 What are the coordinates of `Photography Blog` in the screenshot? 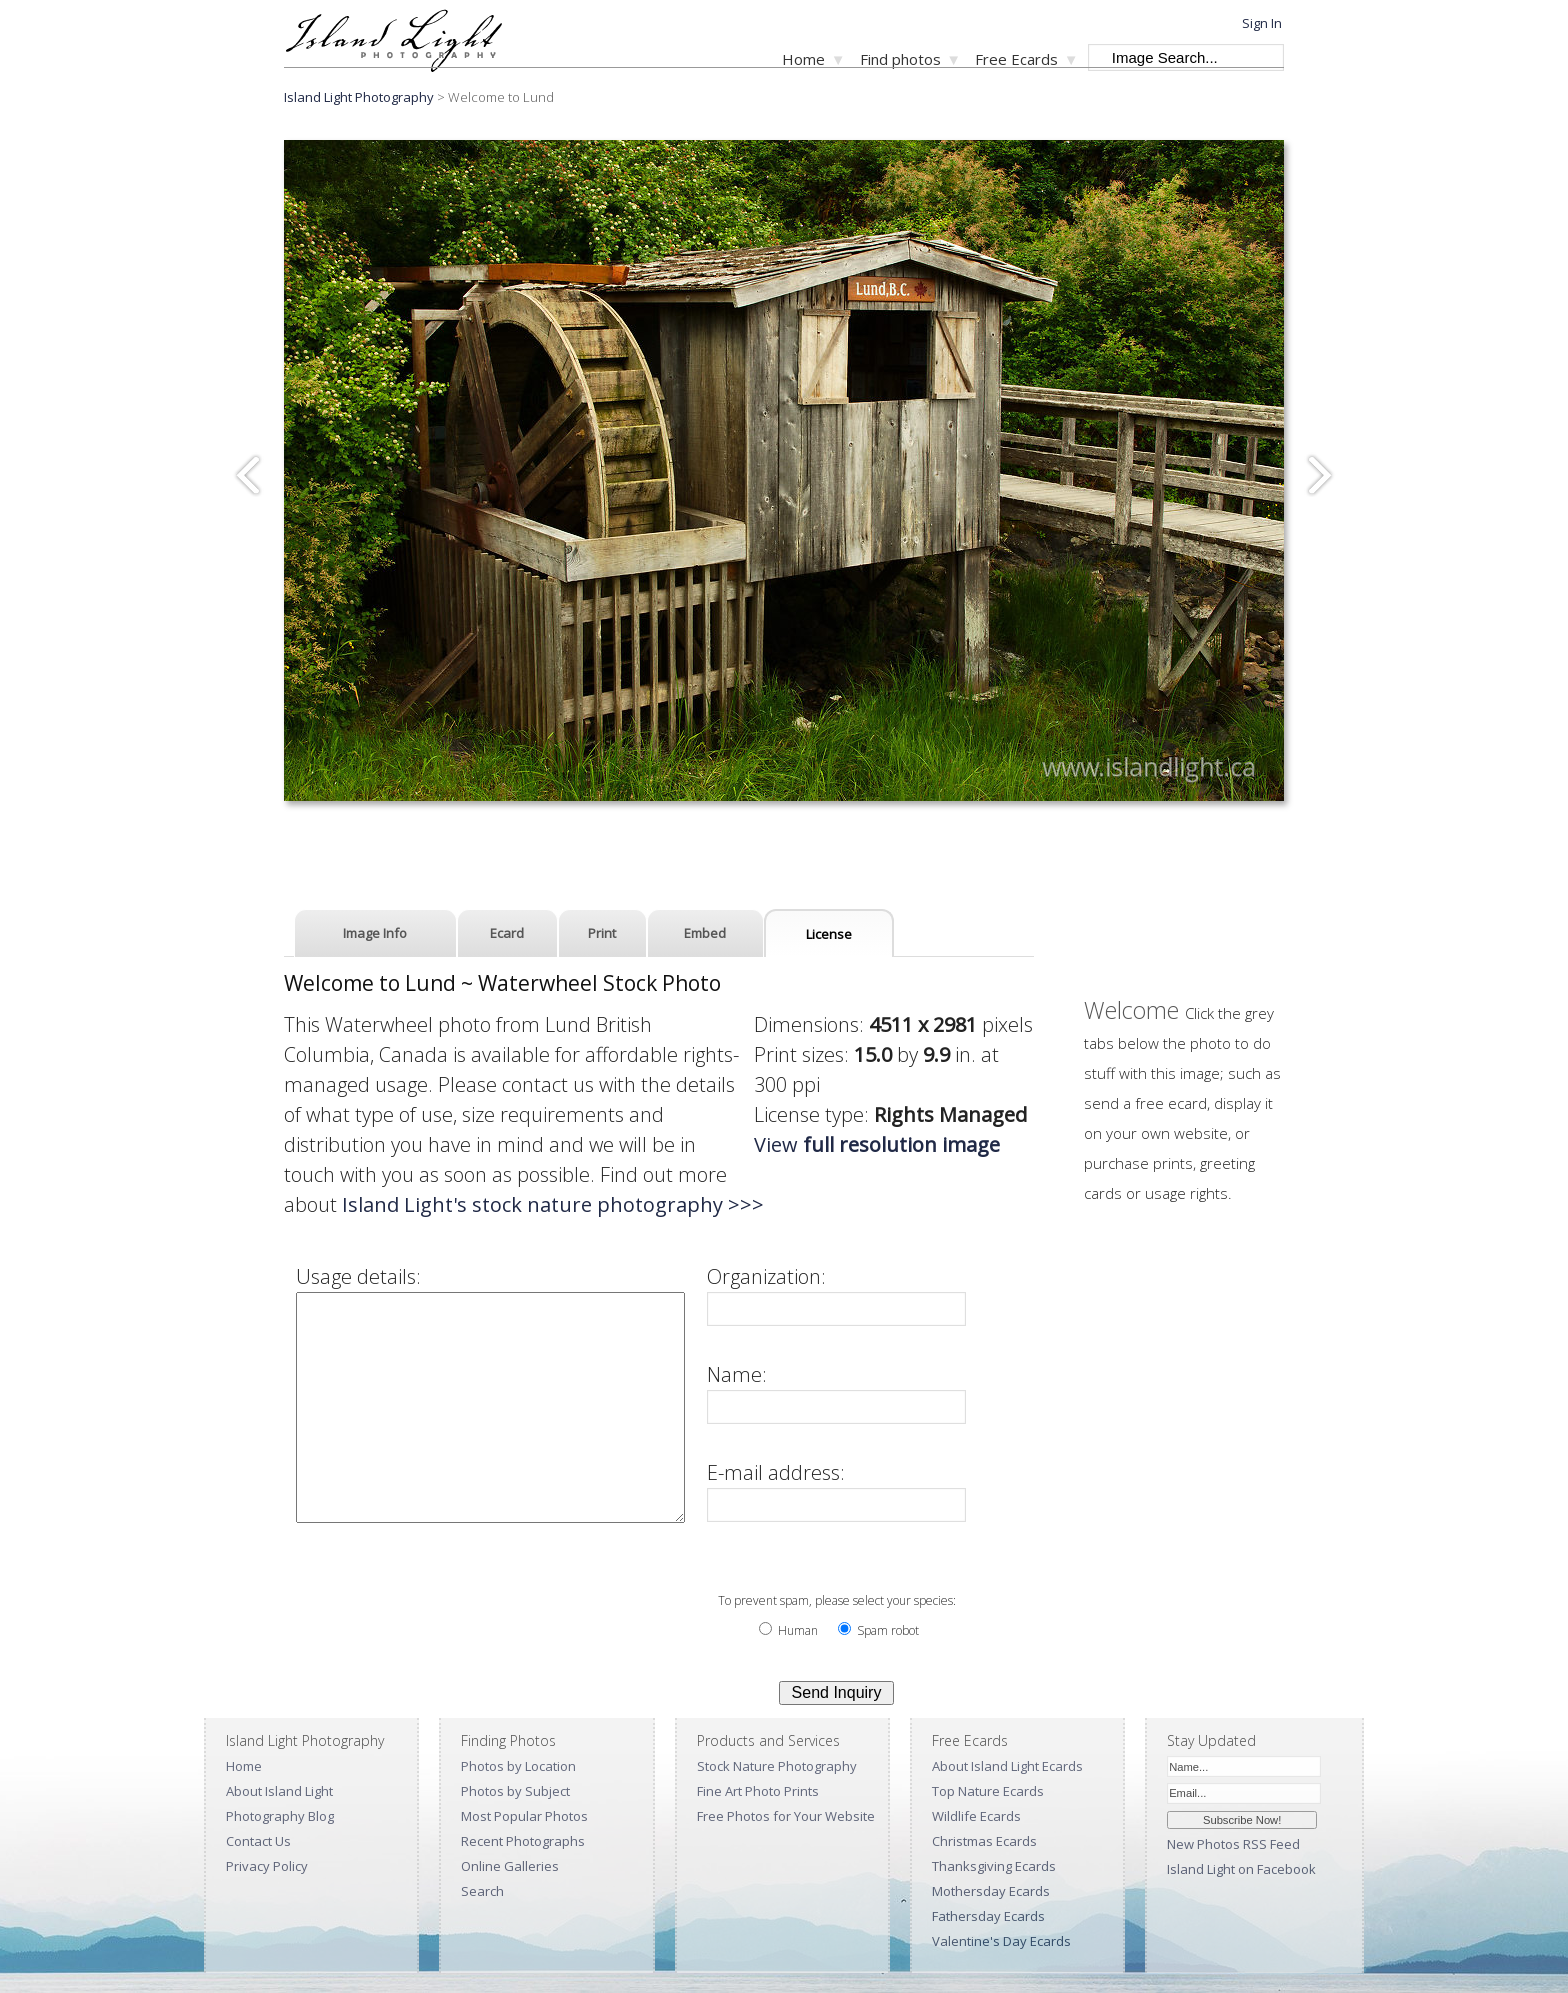 It's located at (280, 1816).